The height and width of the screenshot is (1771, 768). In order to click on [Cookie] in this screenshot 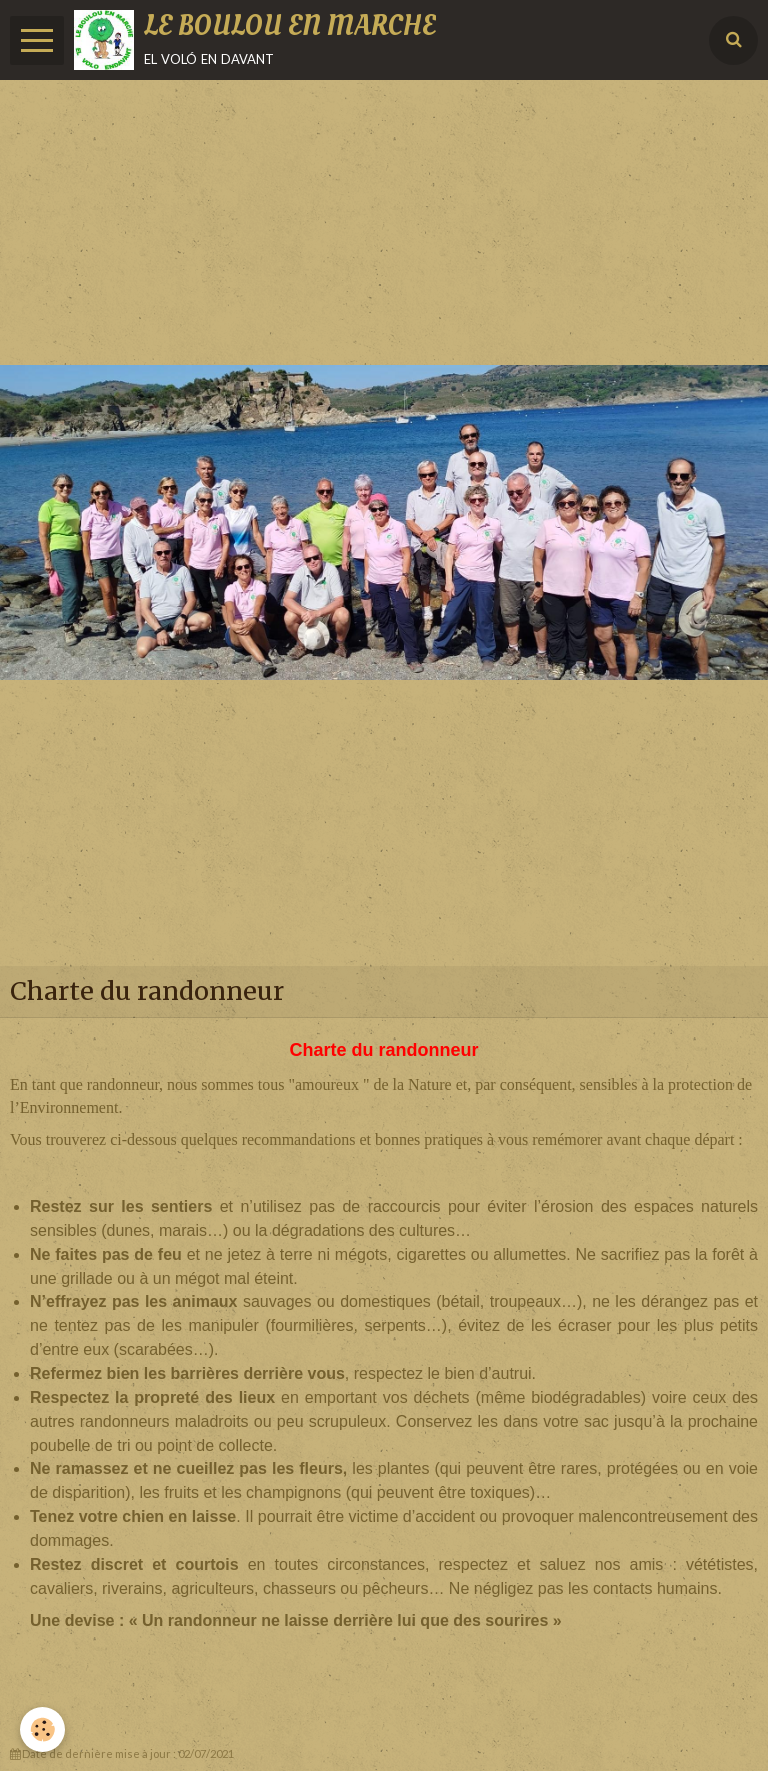, I will do `click(42, 1729)`.